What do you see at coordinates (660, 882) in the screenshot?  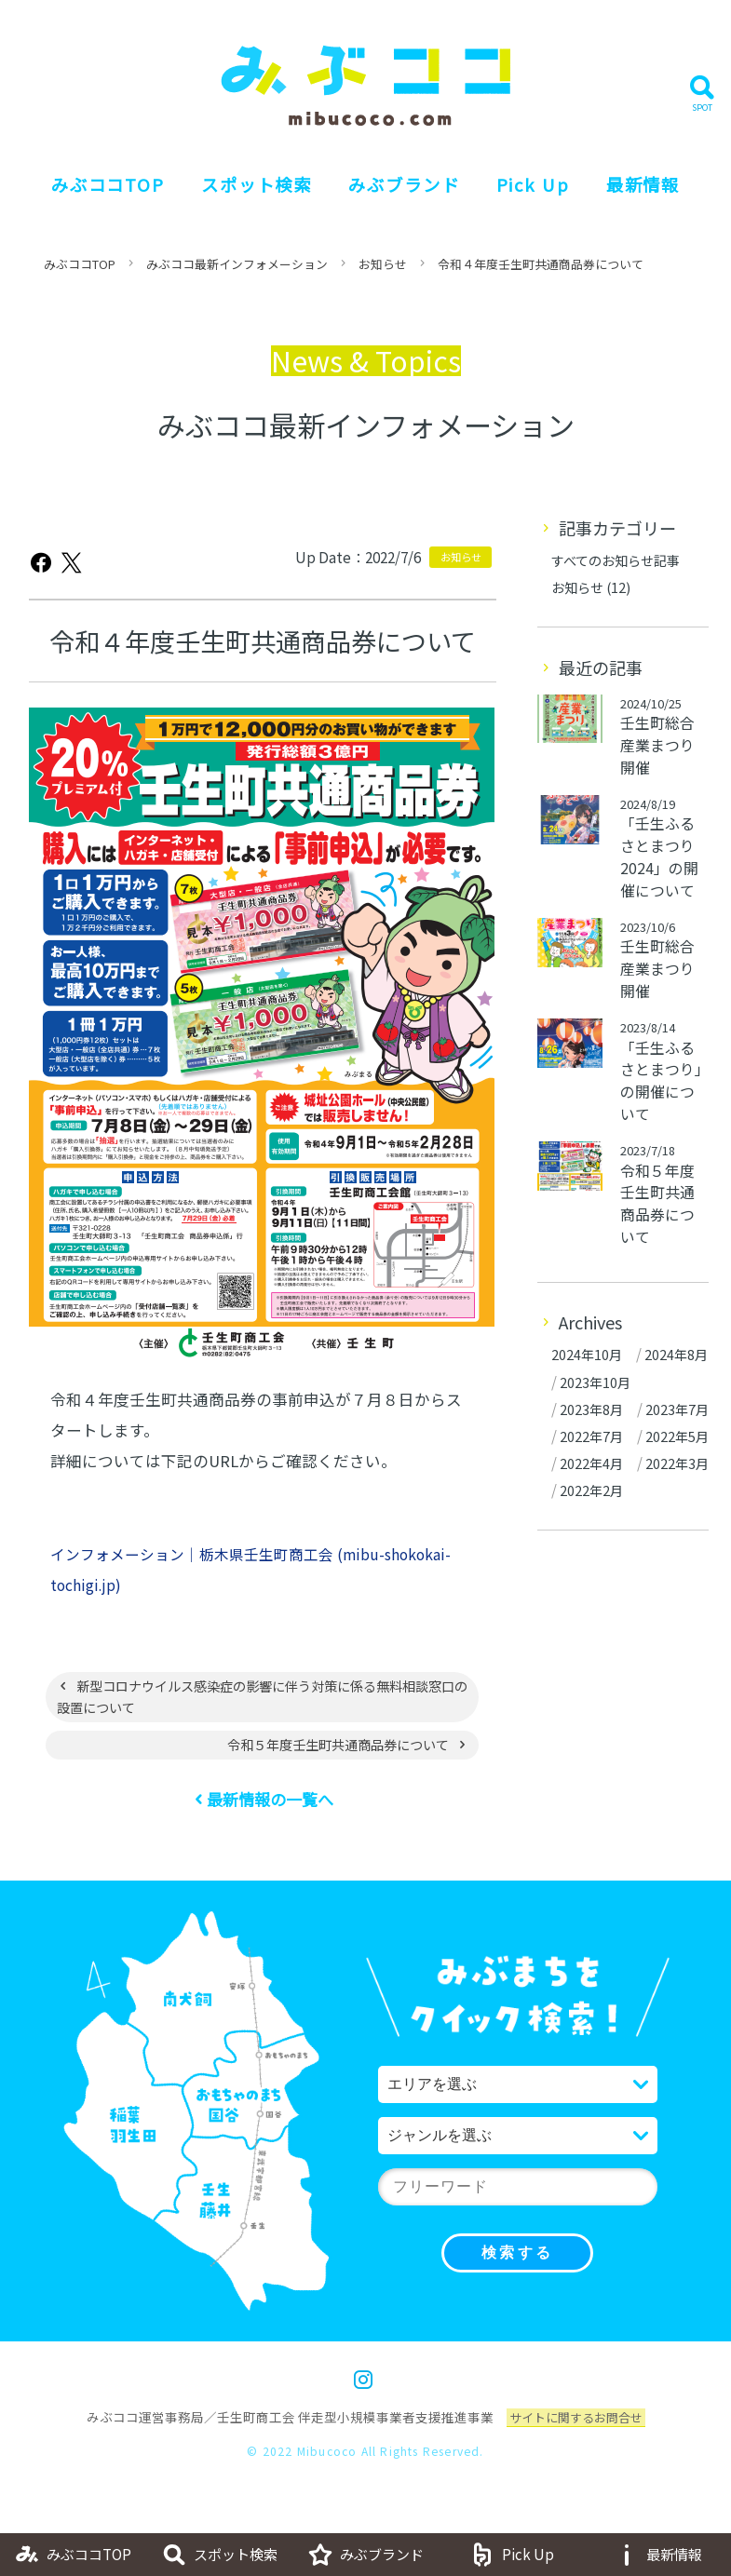 I see `「壬生ふるさとまつり 2024」の開催について` at bounding box center [660, 882].